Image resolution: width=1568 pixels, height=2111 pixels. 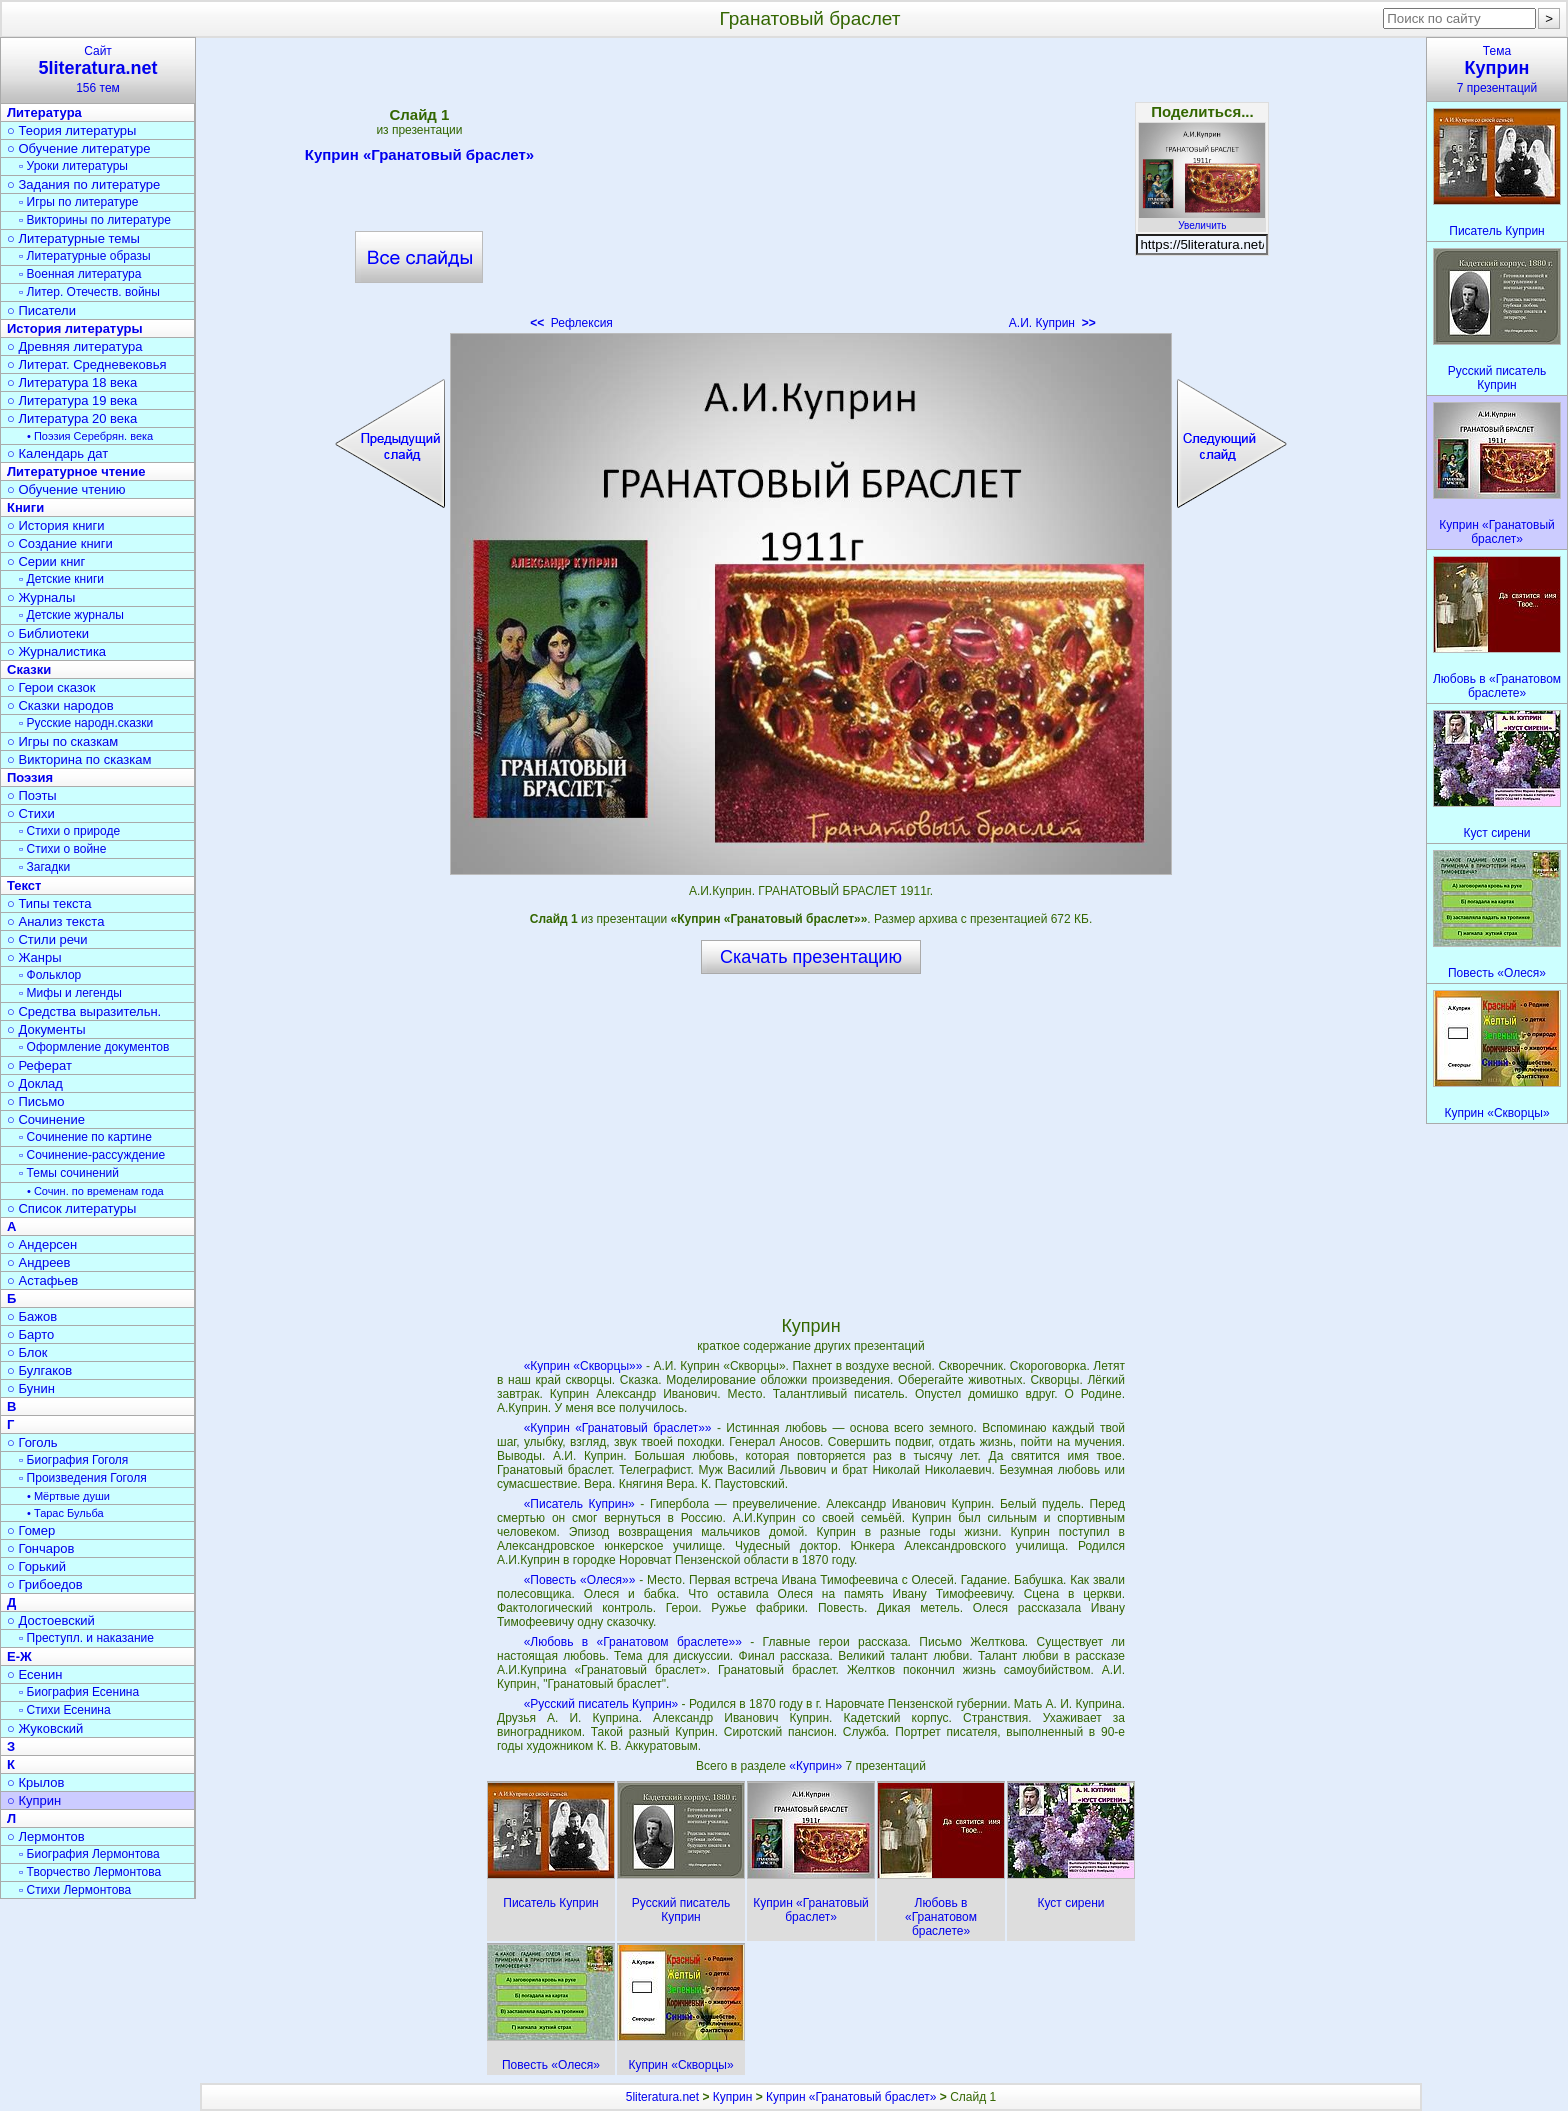 I want to click on ○ Блок, so click(x=27, y=1352).